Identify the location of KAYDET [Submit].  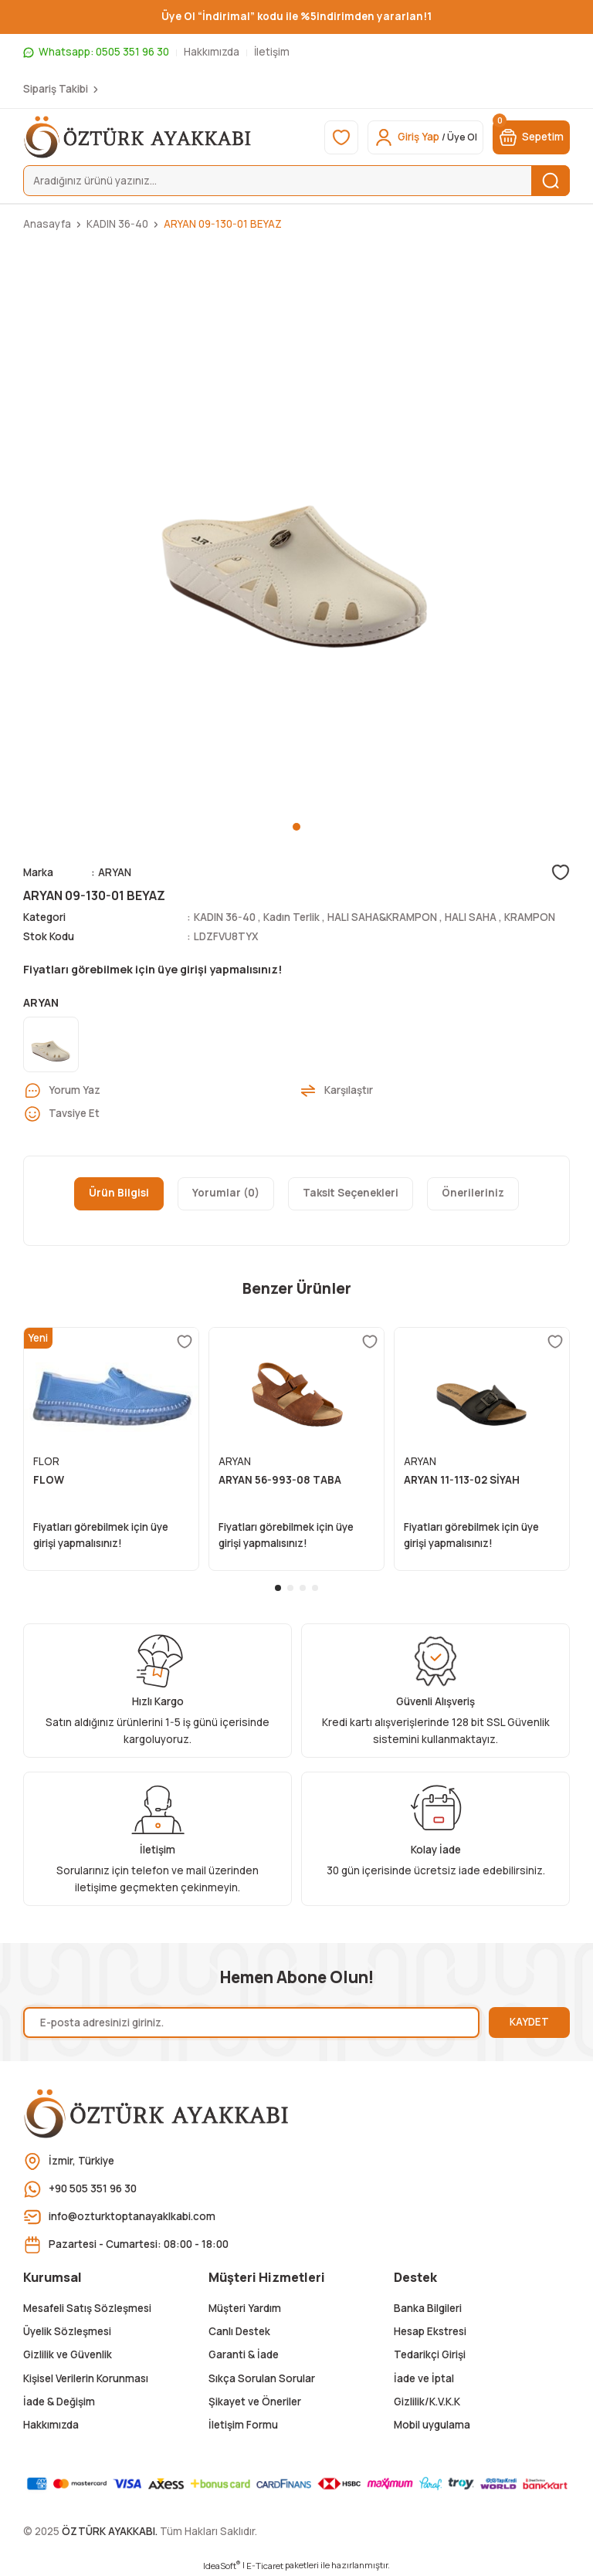
(529, 2022).